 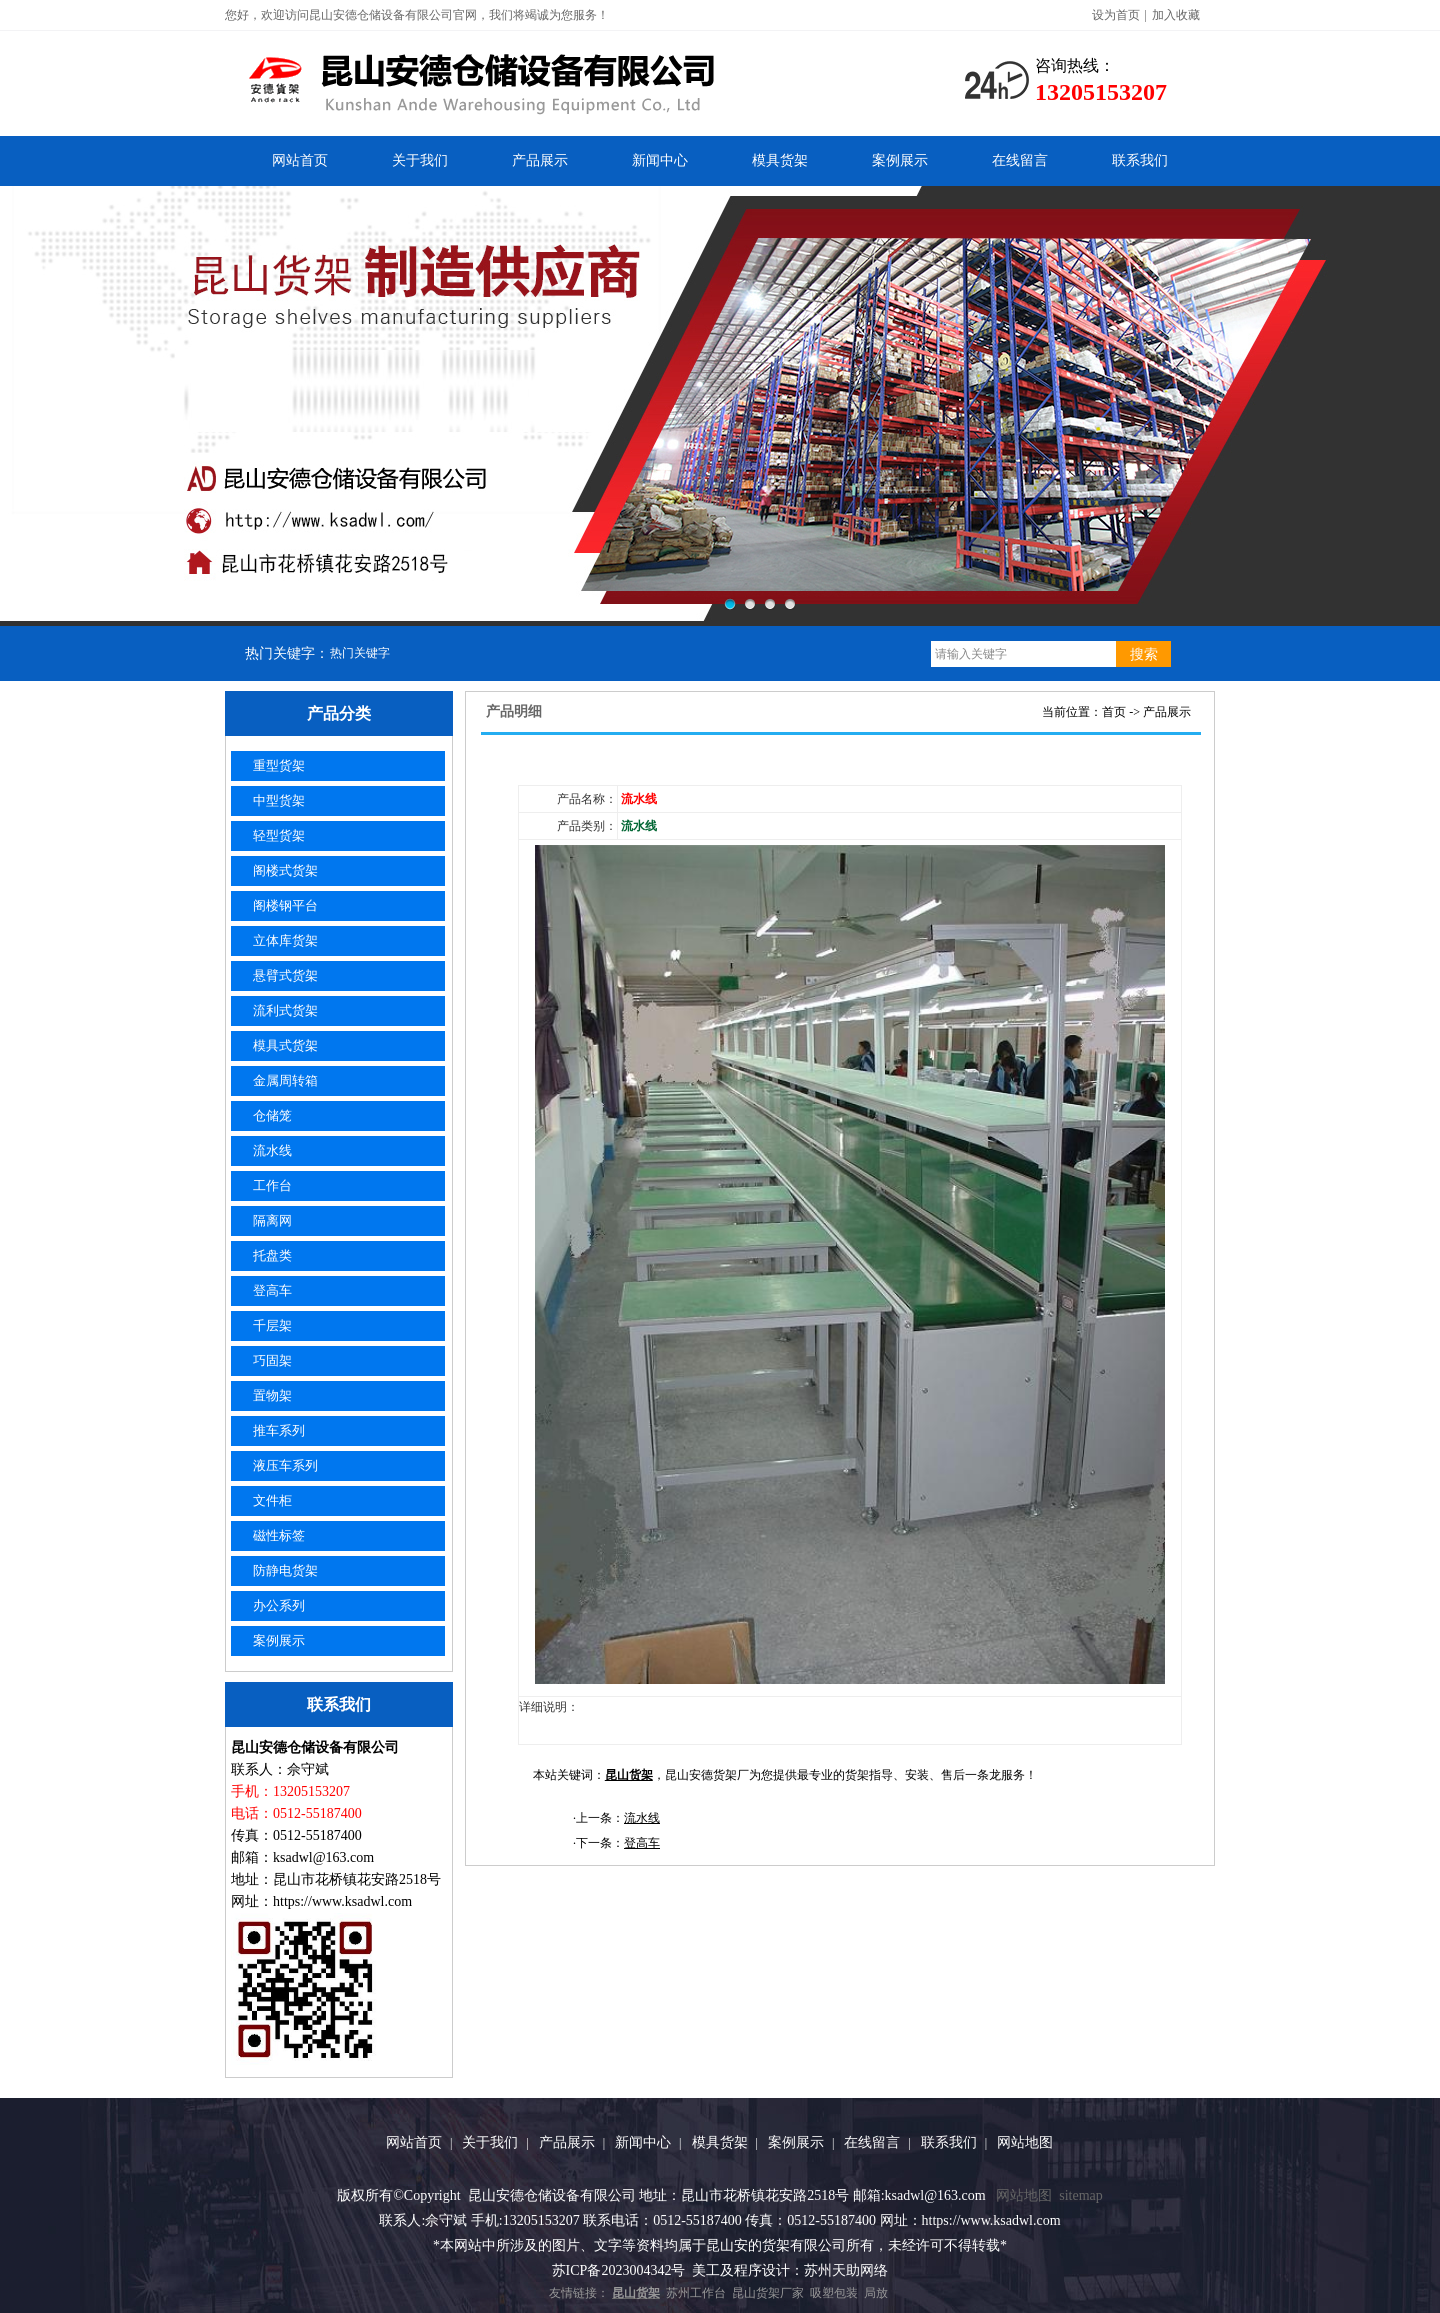 I want to click on 模具式货架, so click(x=285, y=1045).